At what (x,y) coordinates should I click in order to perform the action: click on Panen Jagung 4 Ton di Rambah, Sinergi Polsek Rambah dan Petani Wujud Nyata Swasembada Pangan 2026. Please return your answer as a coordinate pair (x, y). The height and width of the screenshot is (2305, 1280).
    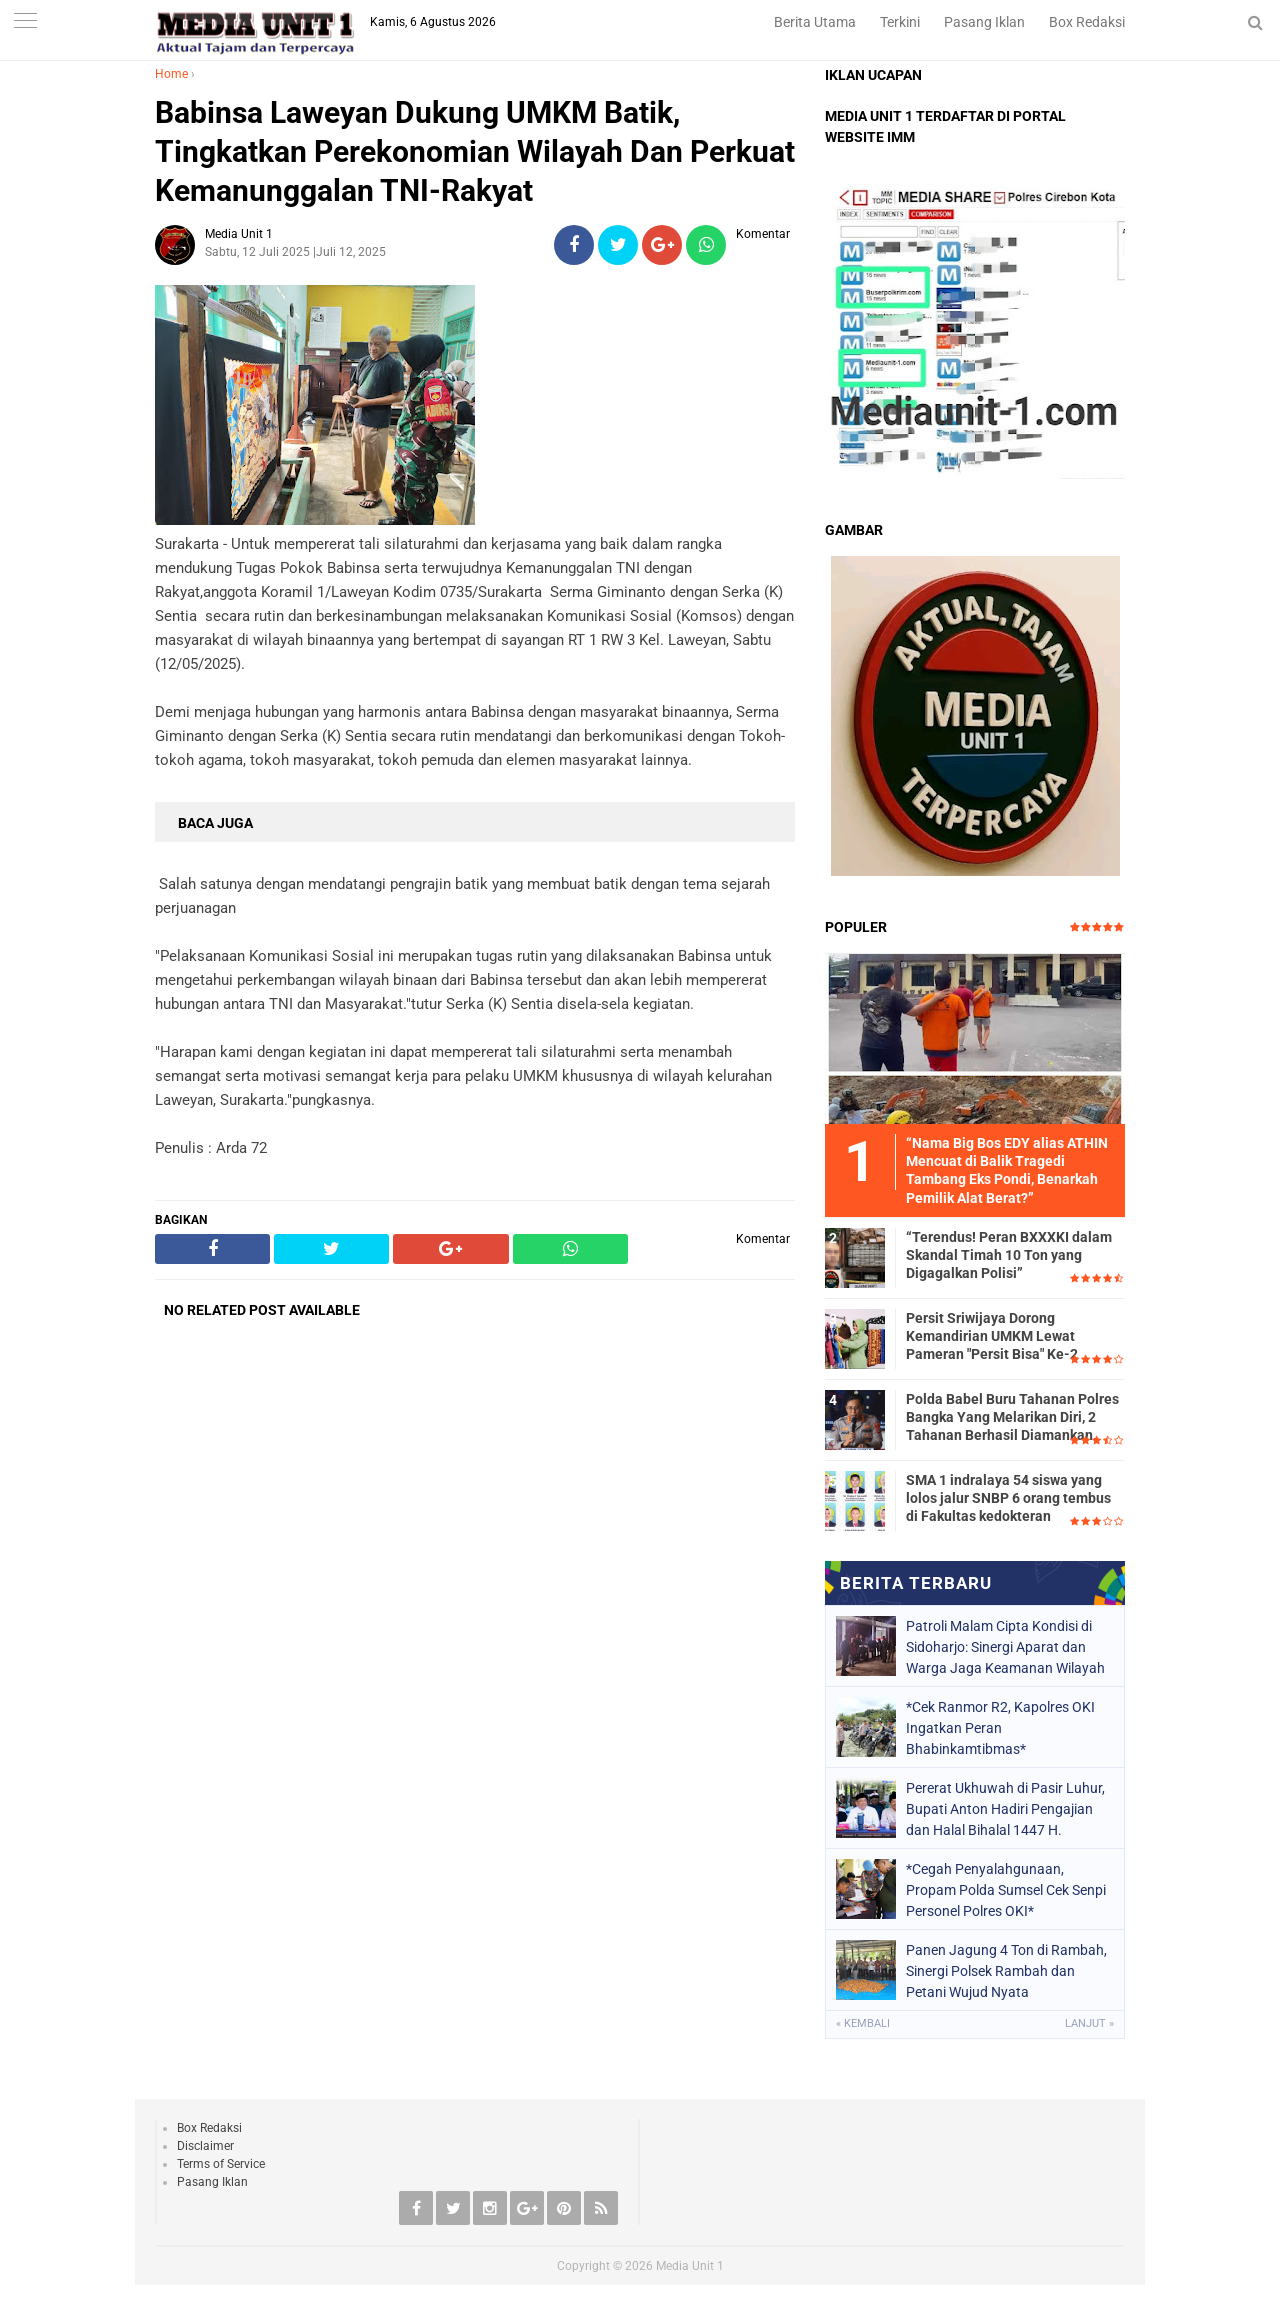
    Looking at the image, I should click on (1006, 1971).